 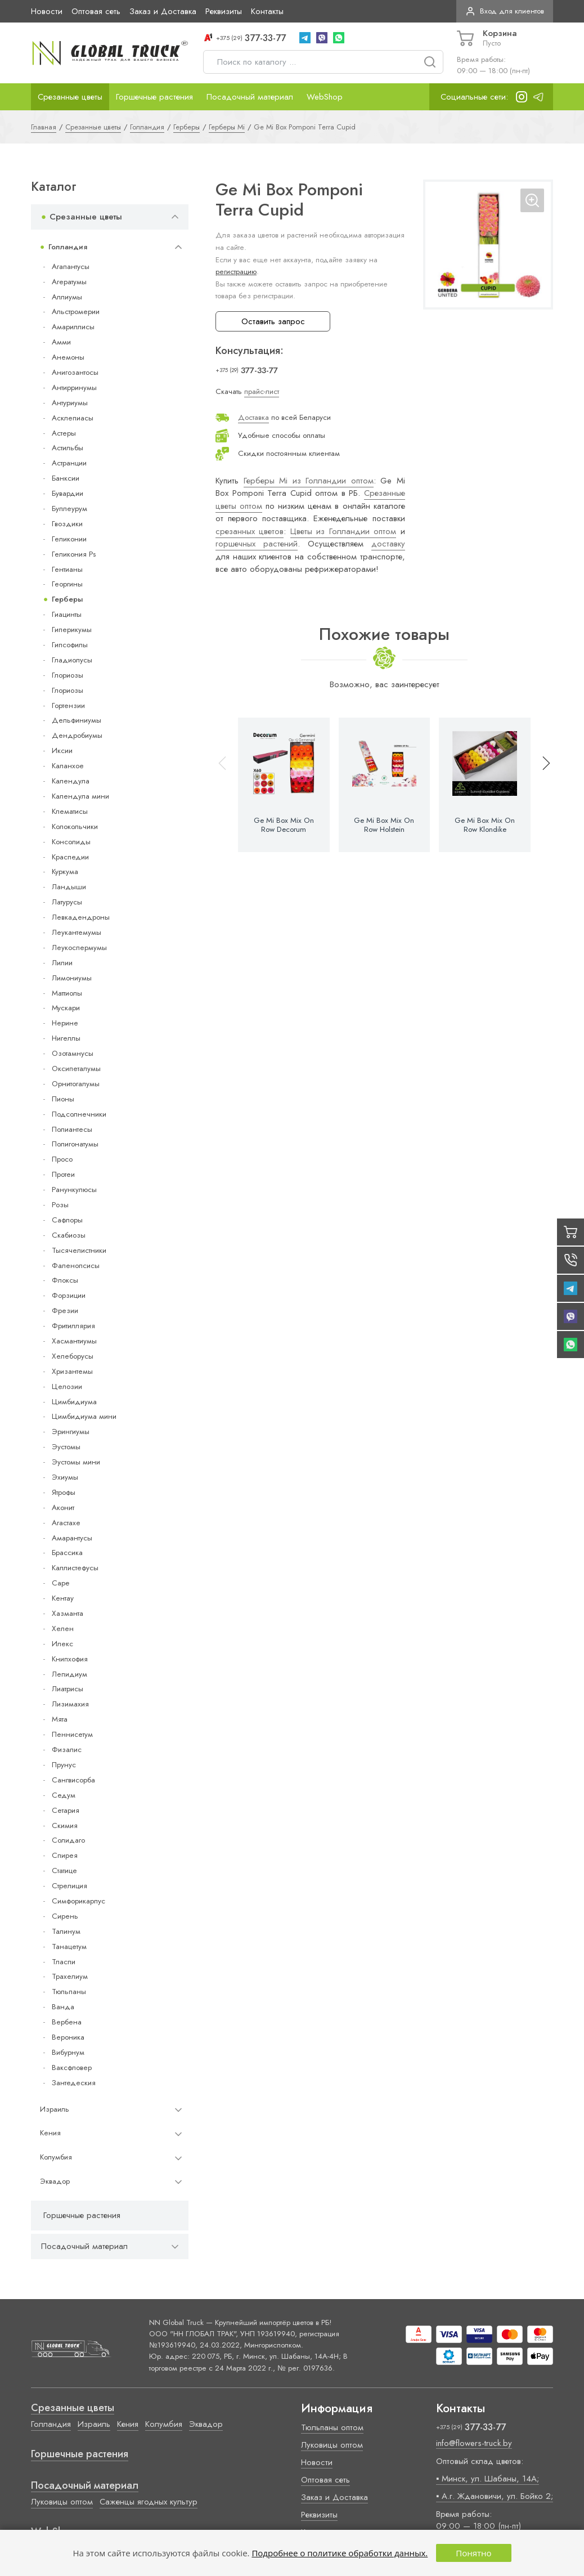 I want to click on Герберы Mi из Голландии оптом, so click(x=309, y=480).